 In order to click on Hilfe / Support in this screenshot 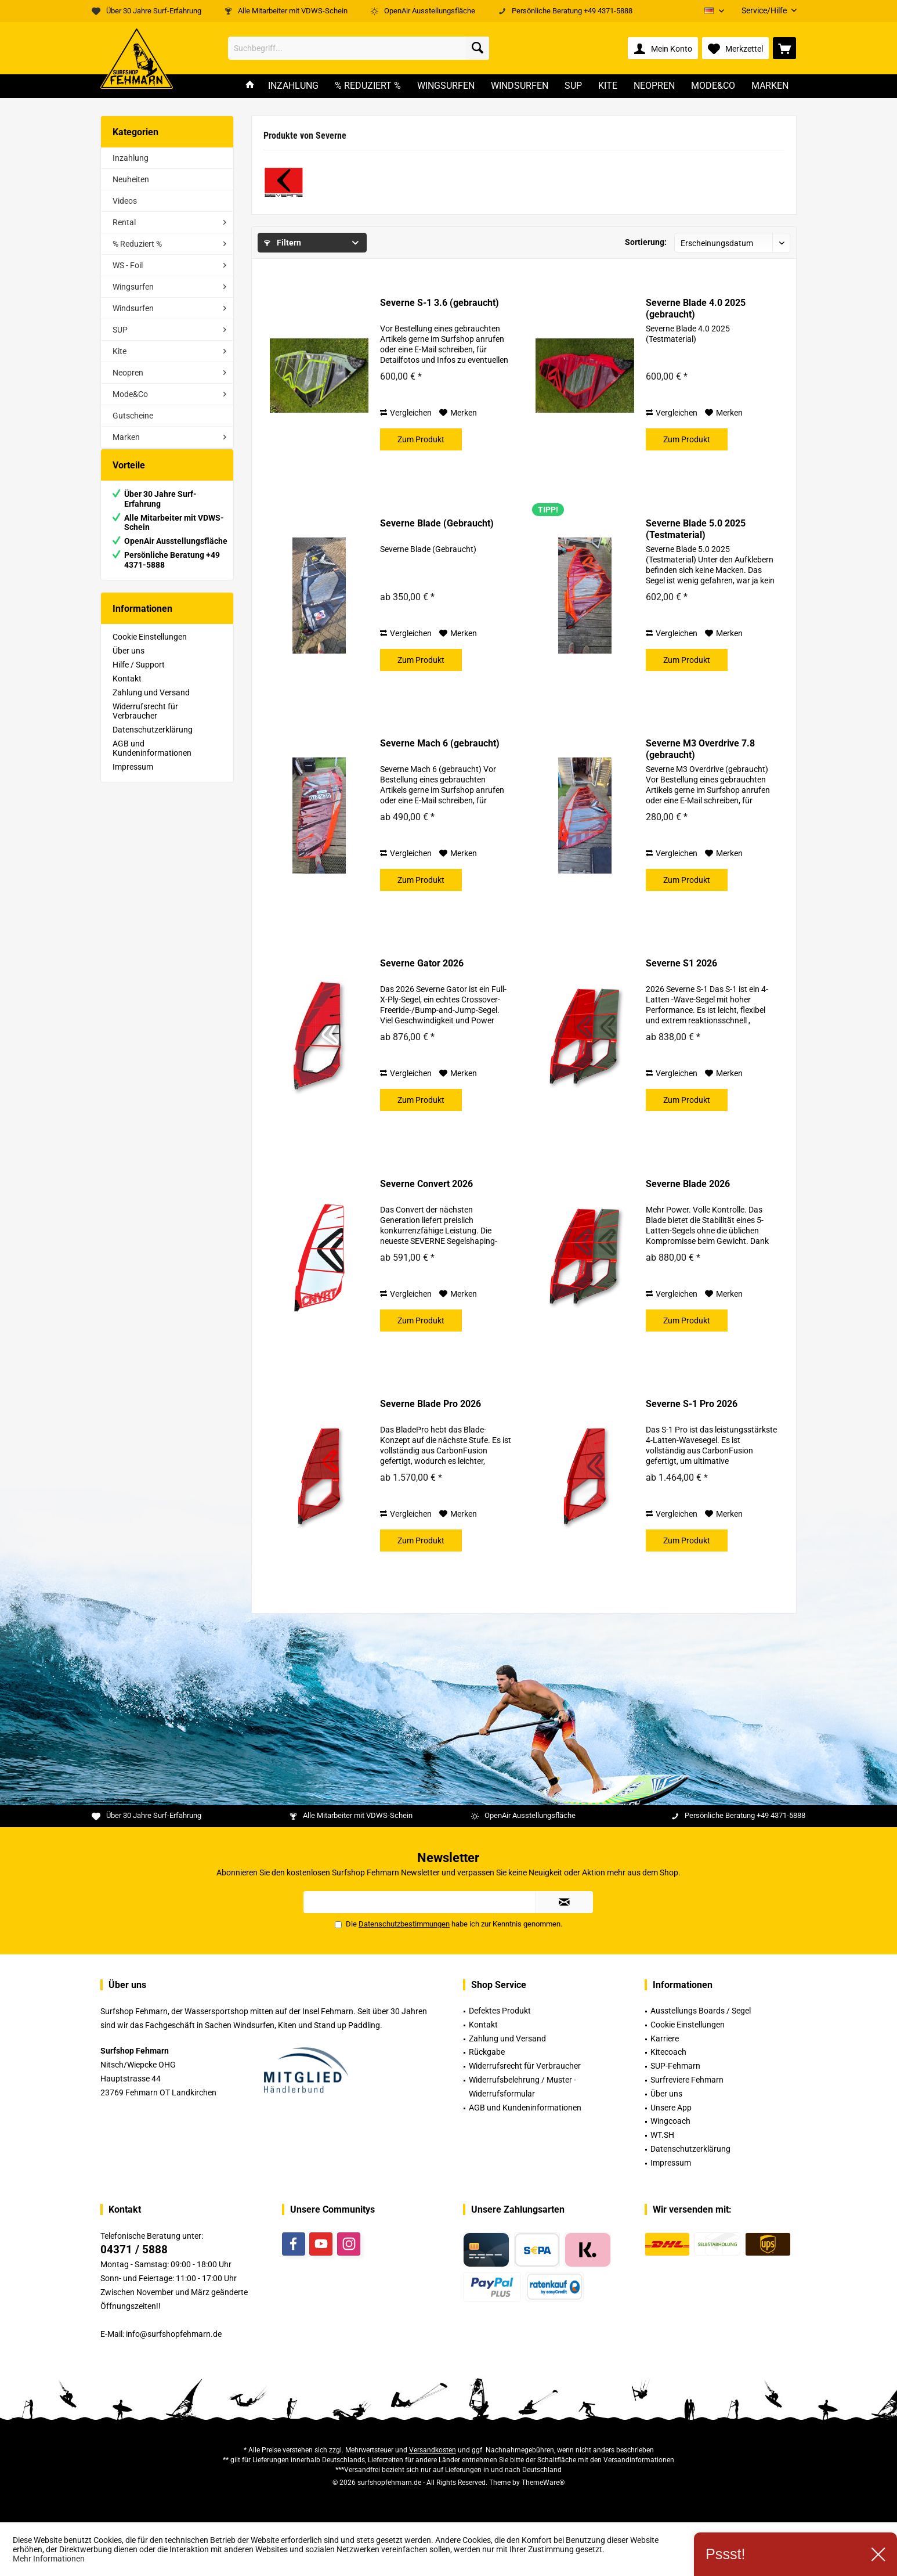, I will do `click(139, 676)`.